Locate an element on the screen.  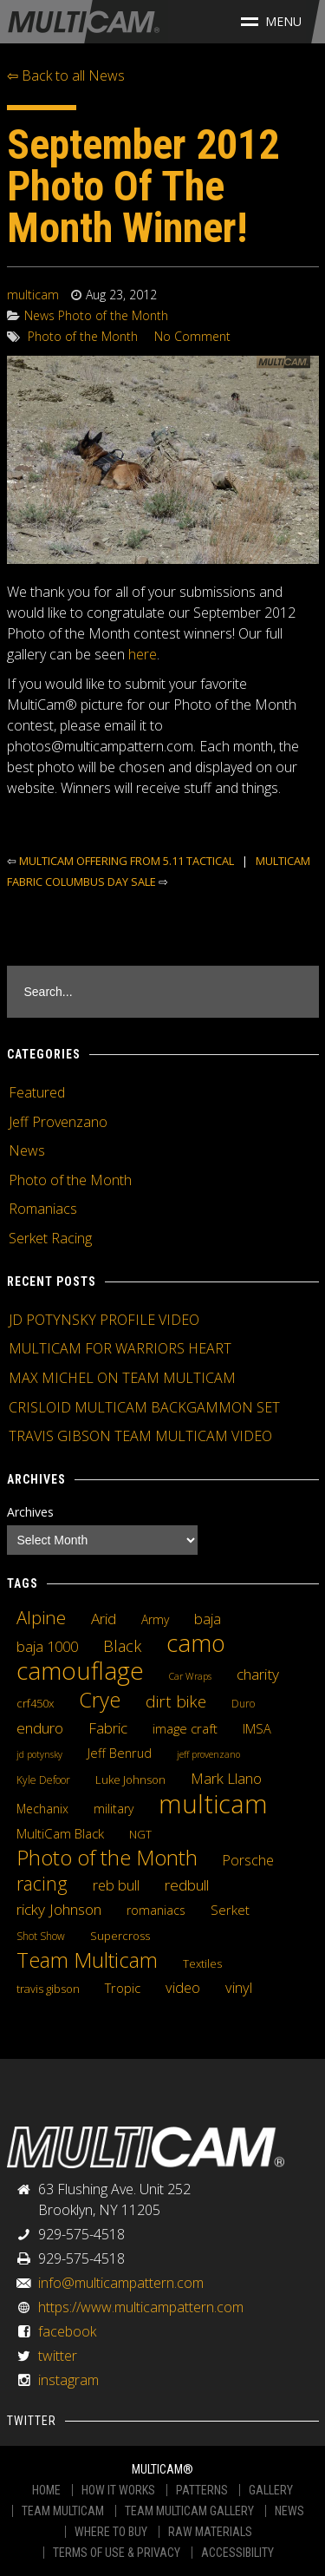
News is located at coordinates (39, 315).